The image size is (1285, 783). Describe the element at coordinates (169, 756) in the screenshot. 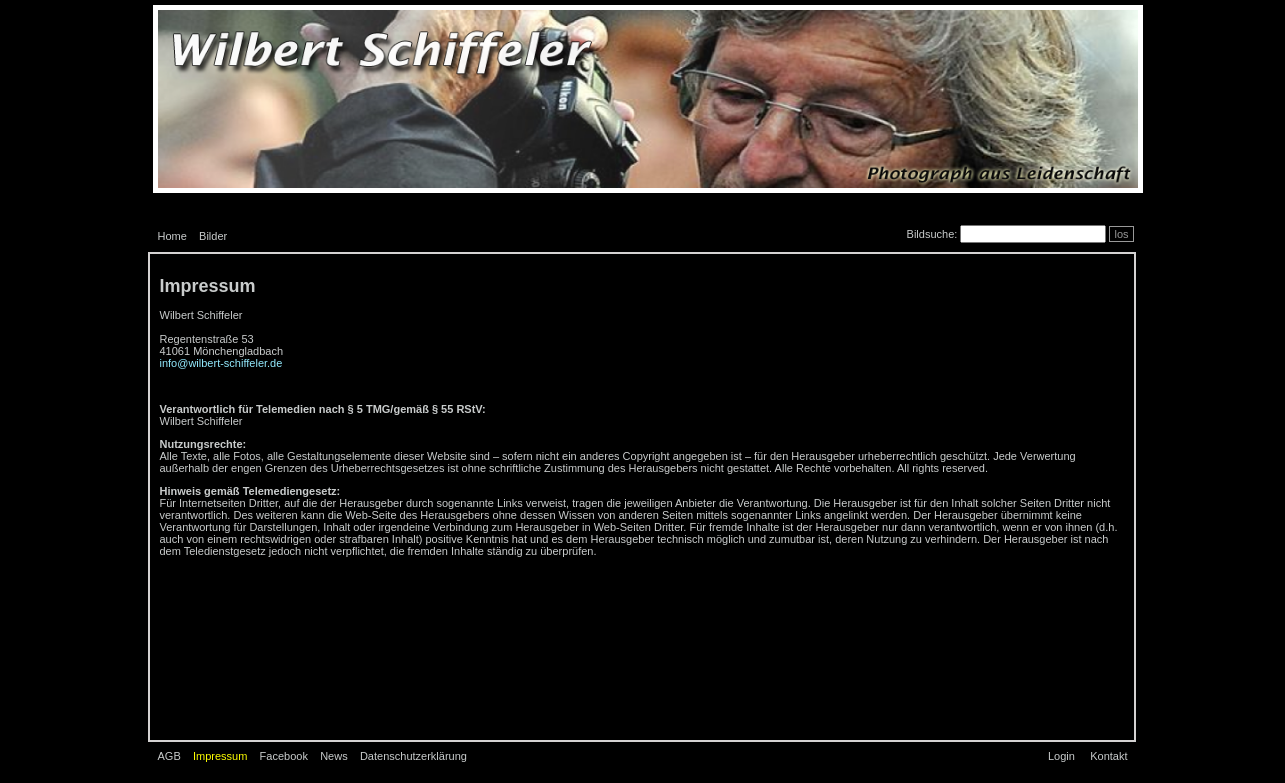

I see `AGB` at that location.